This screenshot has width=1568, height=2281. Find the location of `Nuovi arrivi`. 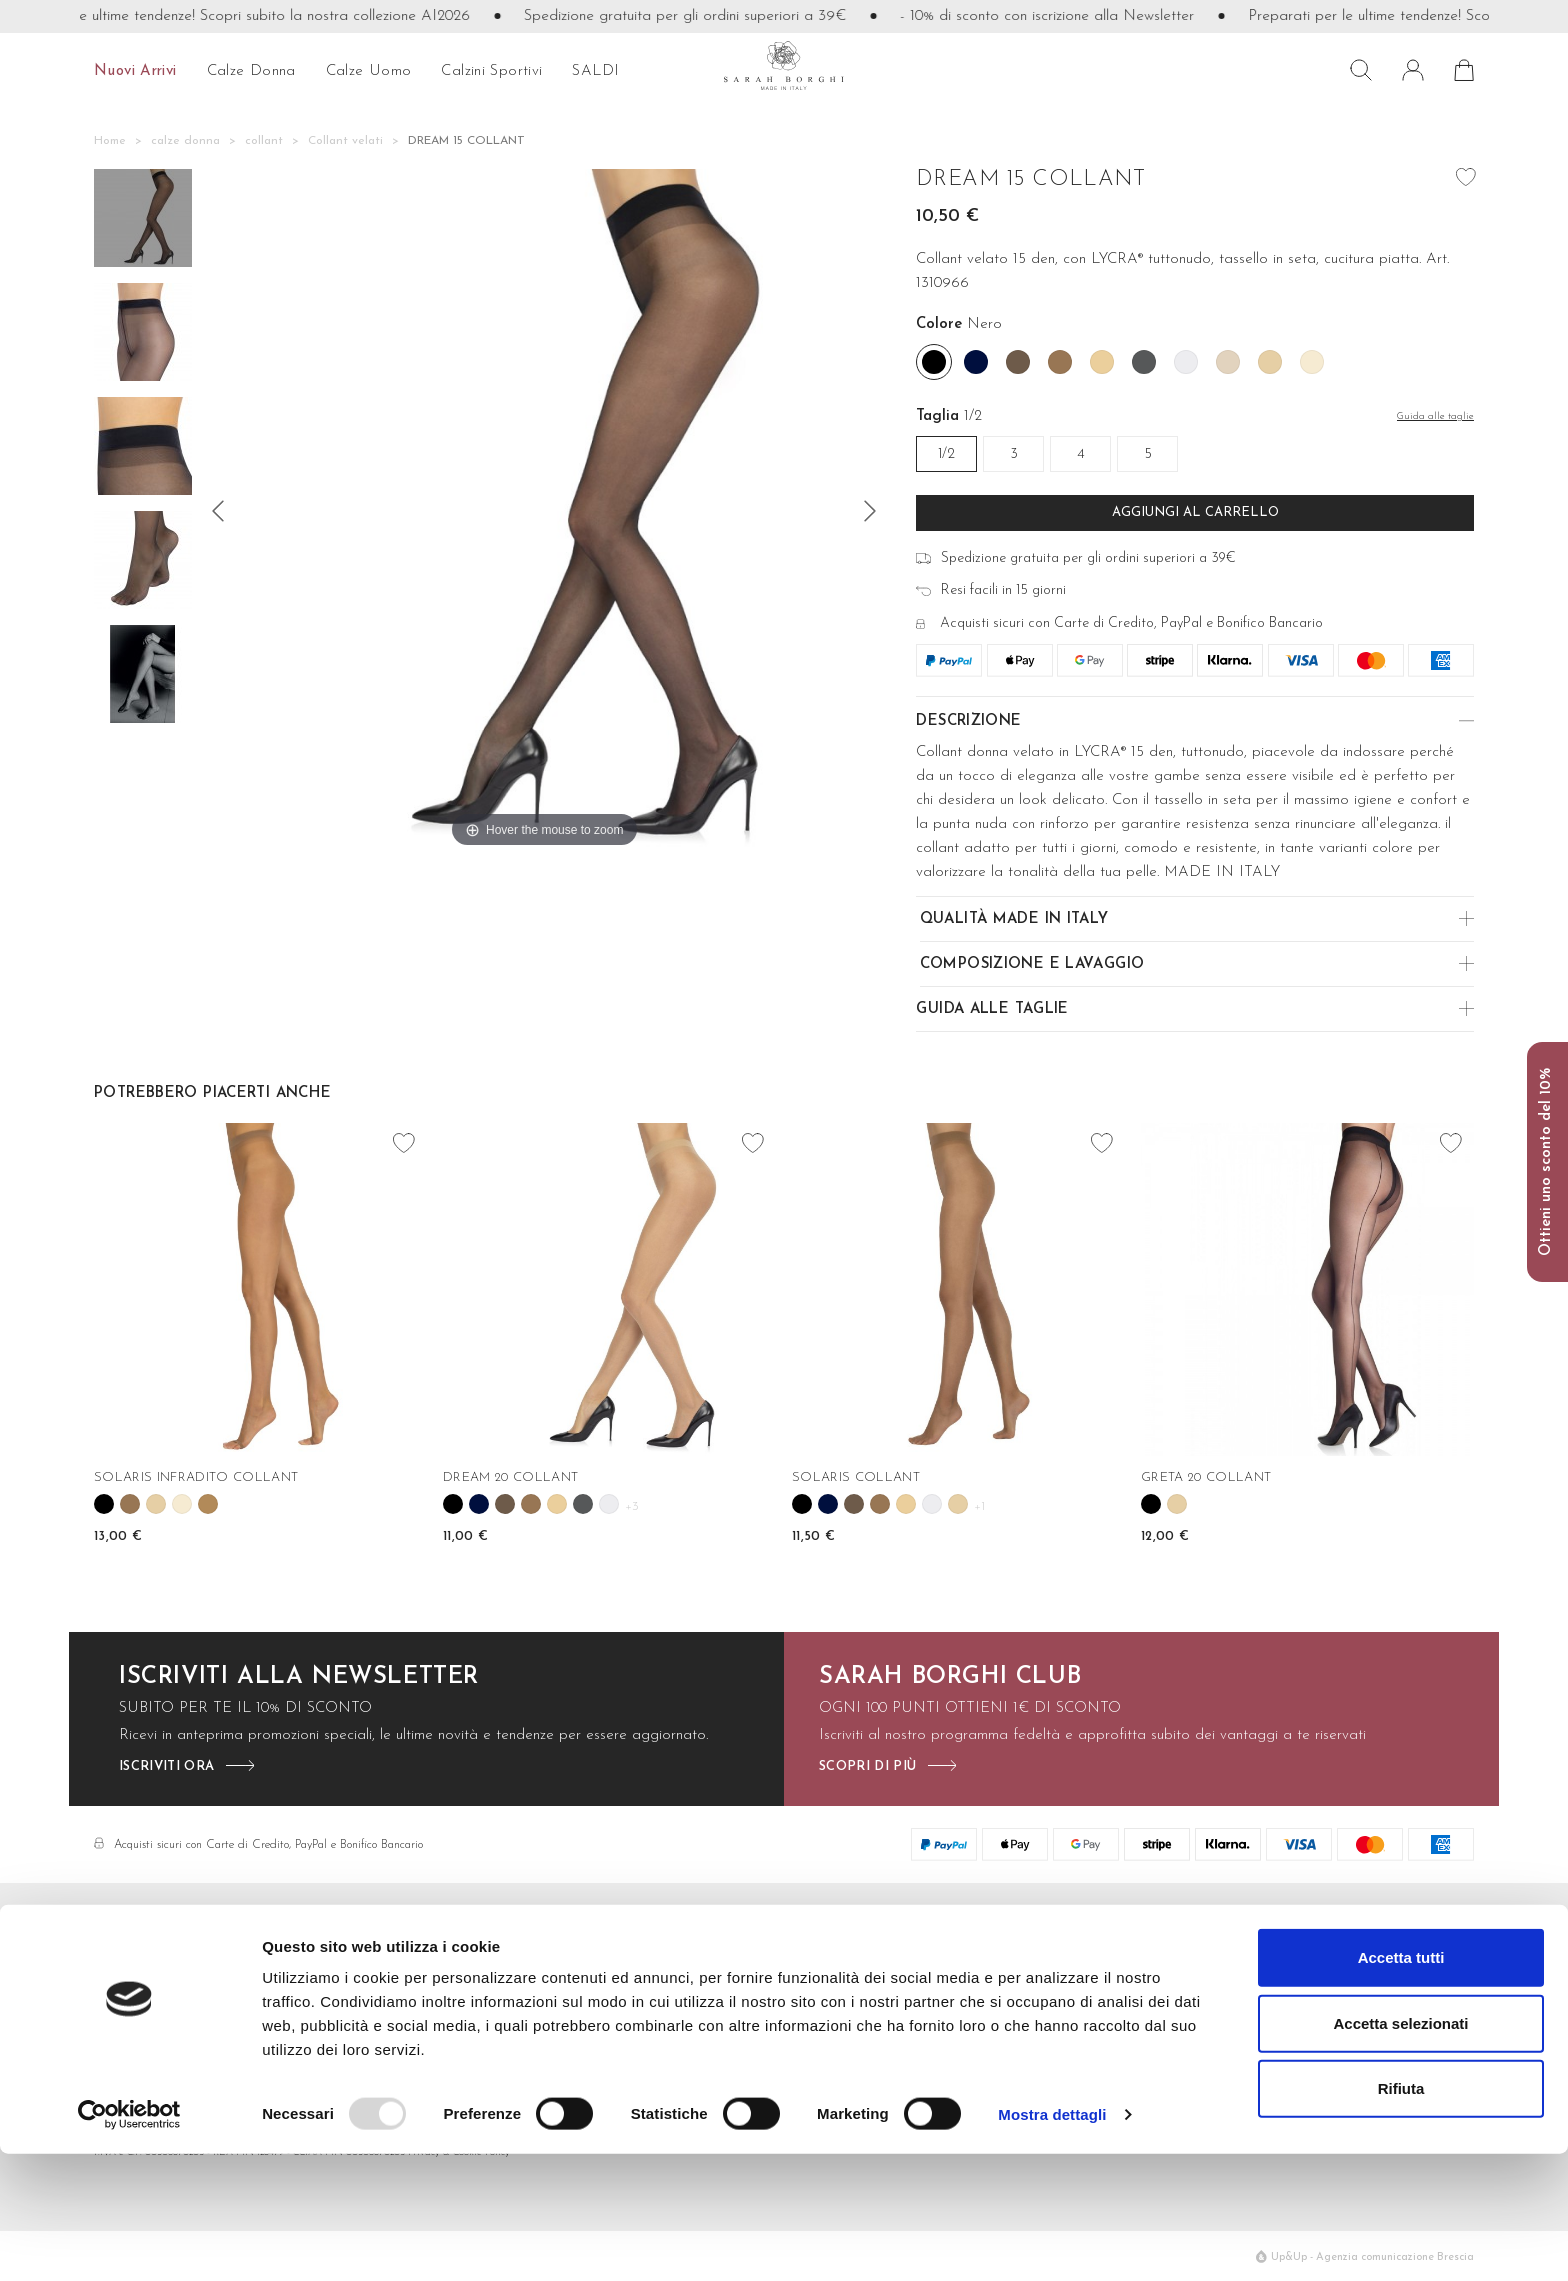

Nuovi arrivi is located at coordinates (135, 71).